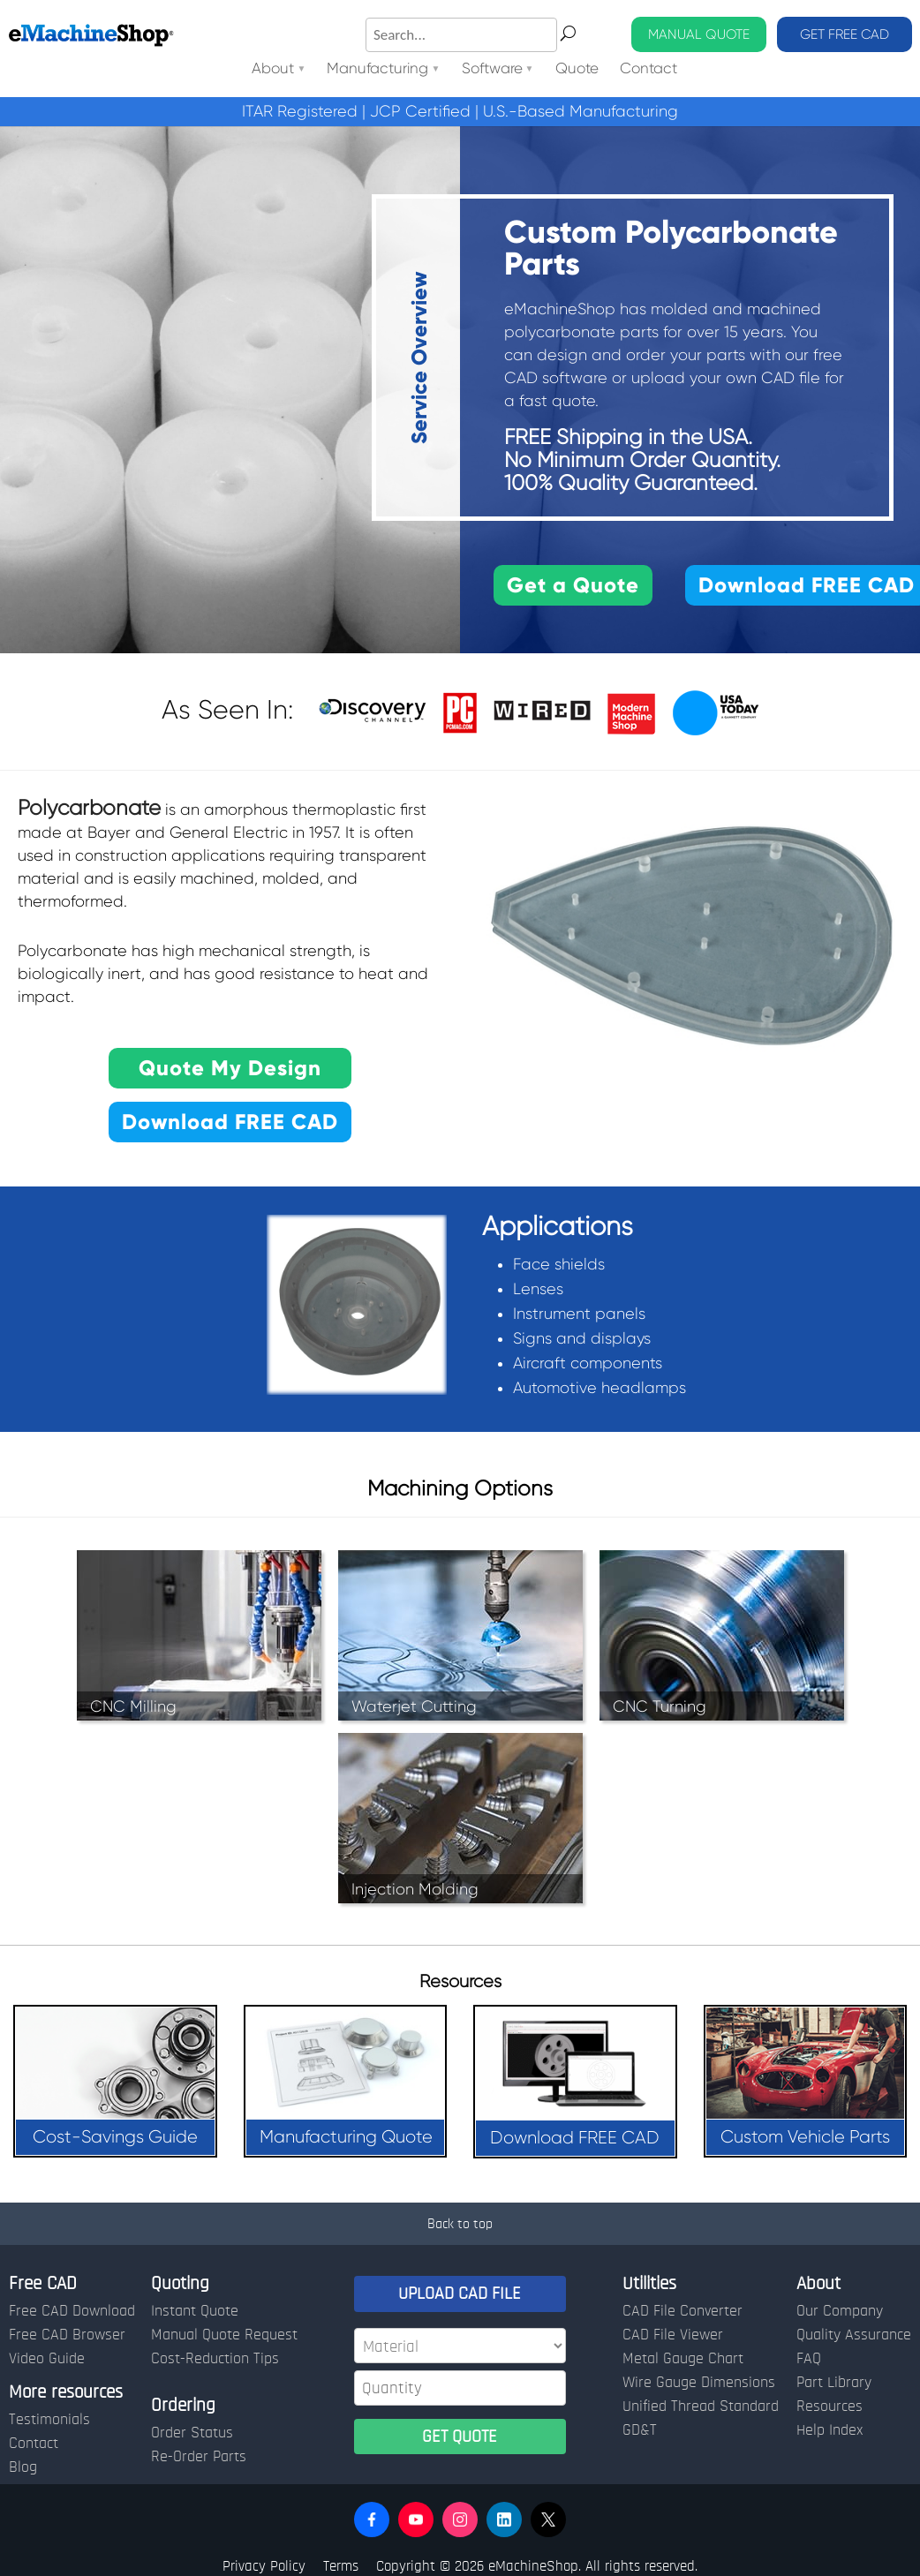  I want to click on UPLOAD CAD FILE, so click(459, 2293).